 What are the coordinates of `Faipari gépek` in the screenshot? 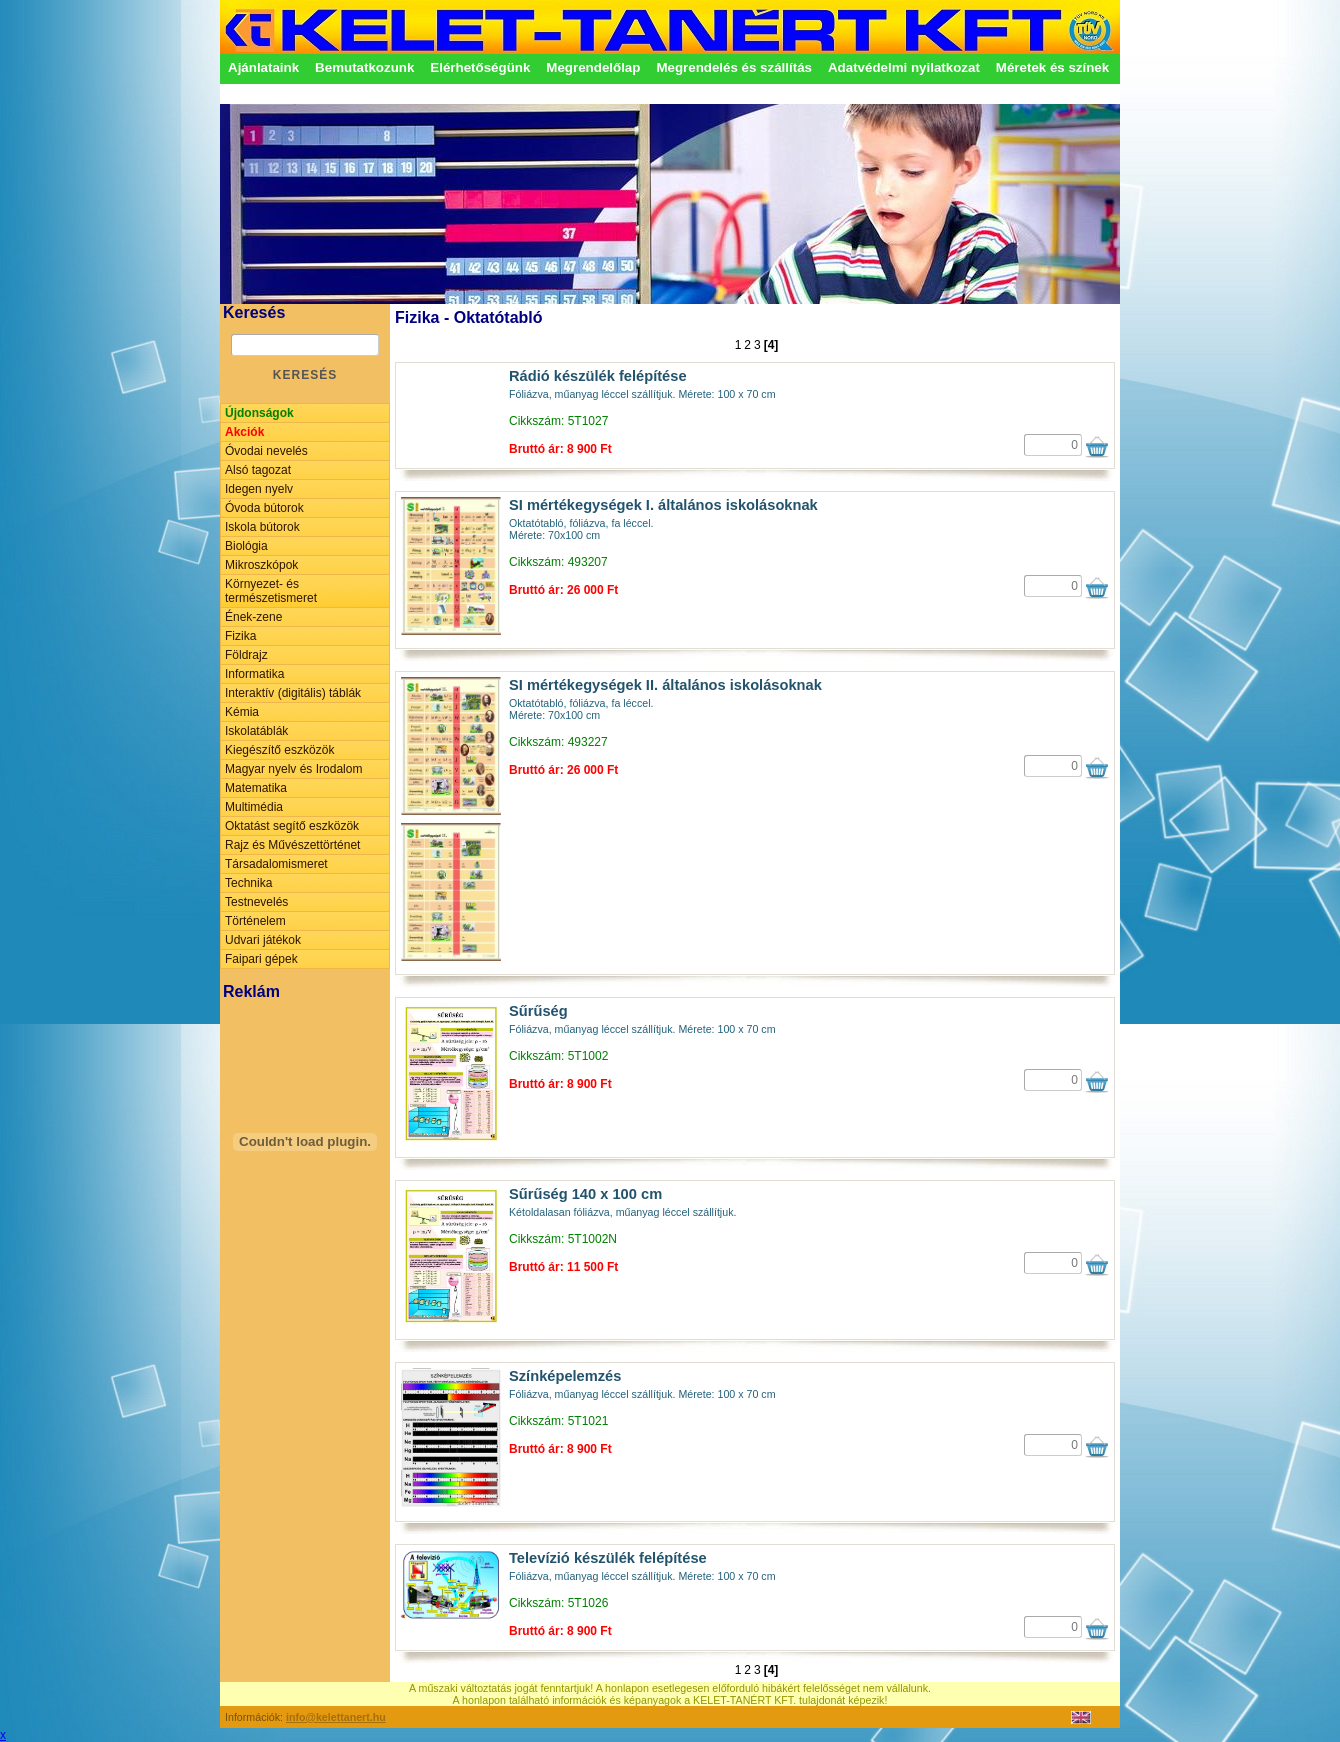 It's located at (261, 959).